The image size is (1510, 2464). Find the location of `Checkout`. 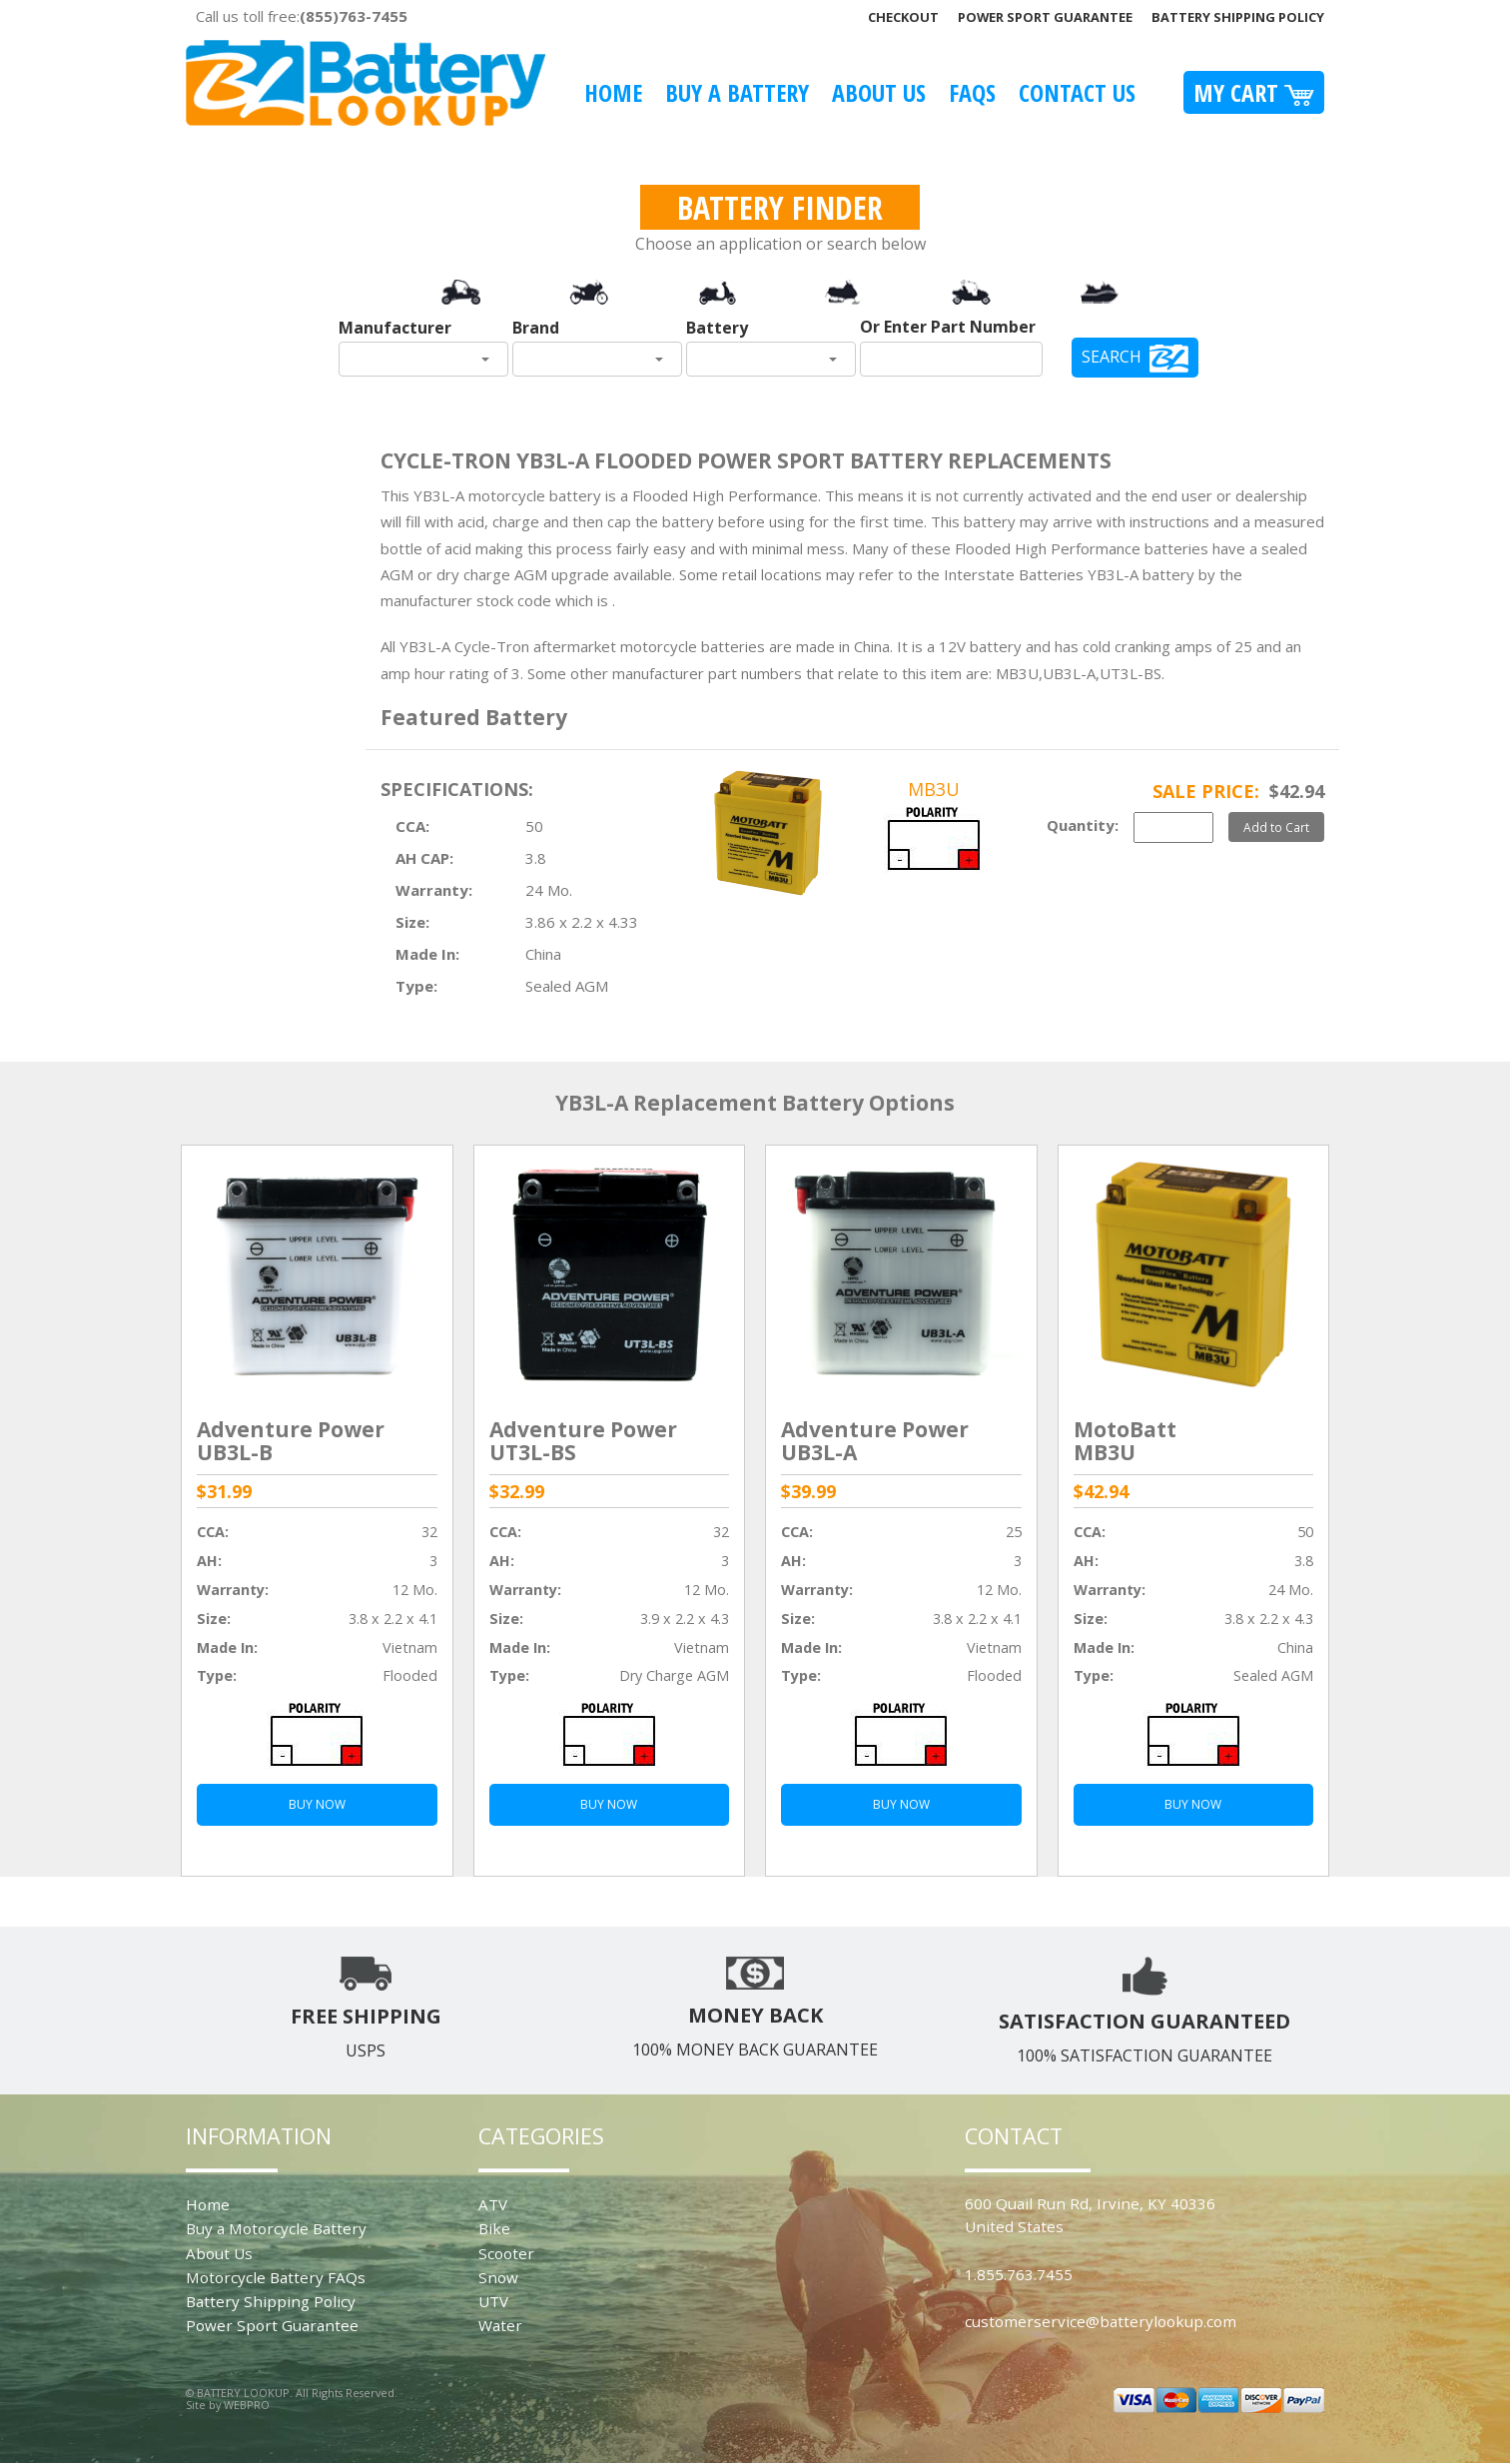

Checkout is located at coordinates (903, 17).